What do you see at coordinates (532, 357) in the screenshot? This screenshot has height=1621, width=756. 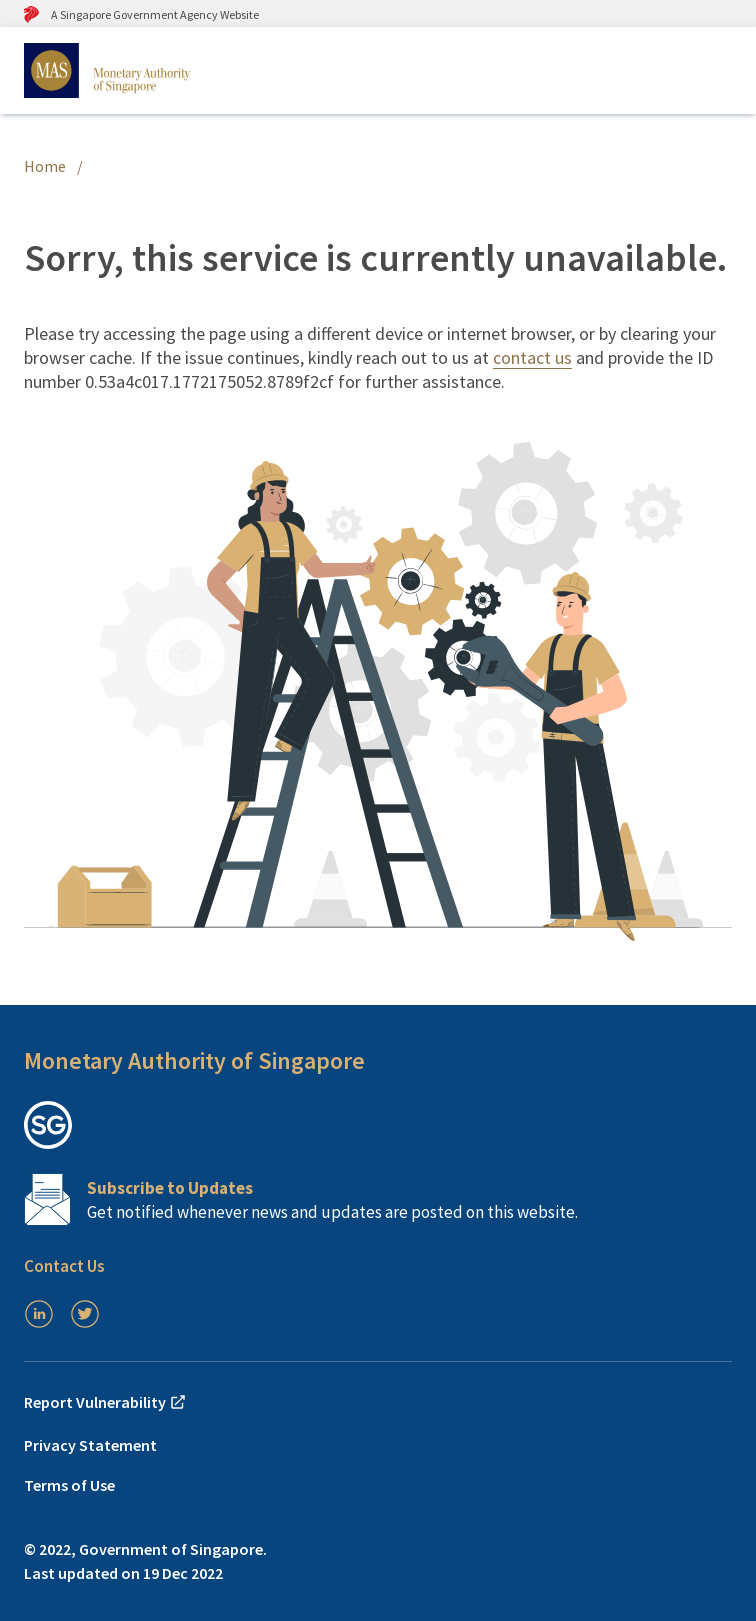 I see `contact us` at bounding box center [532, 357].